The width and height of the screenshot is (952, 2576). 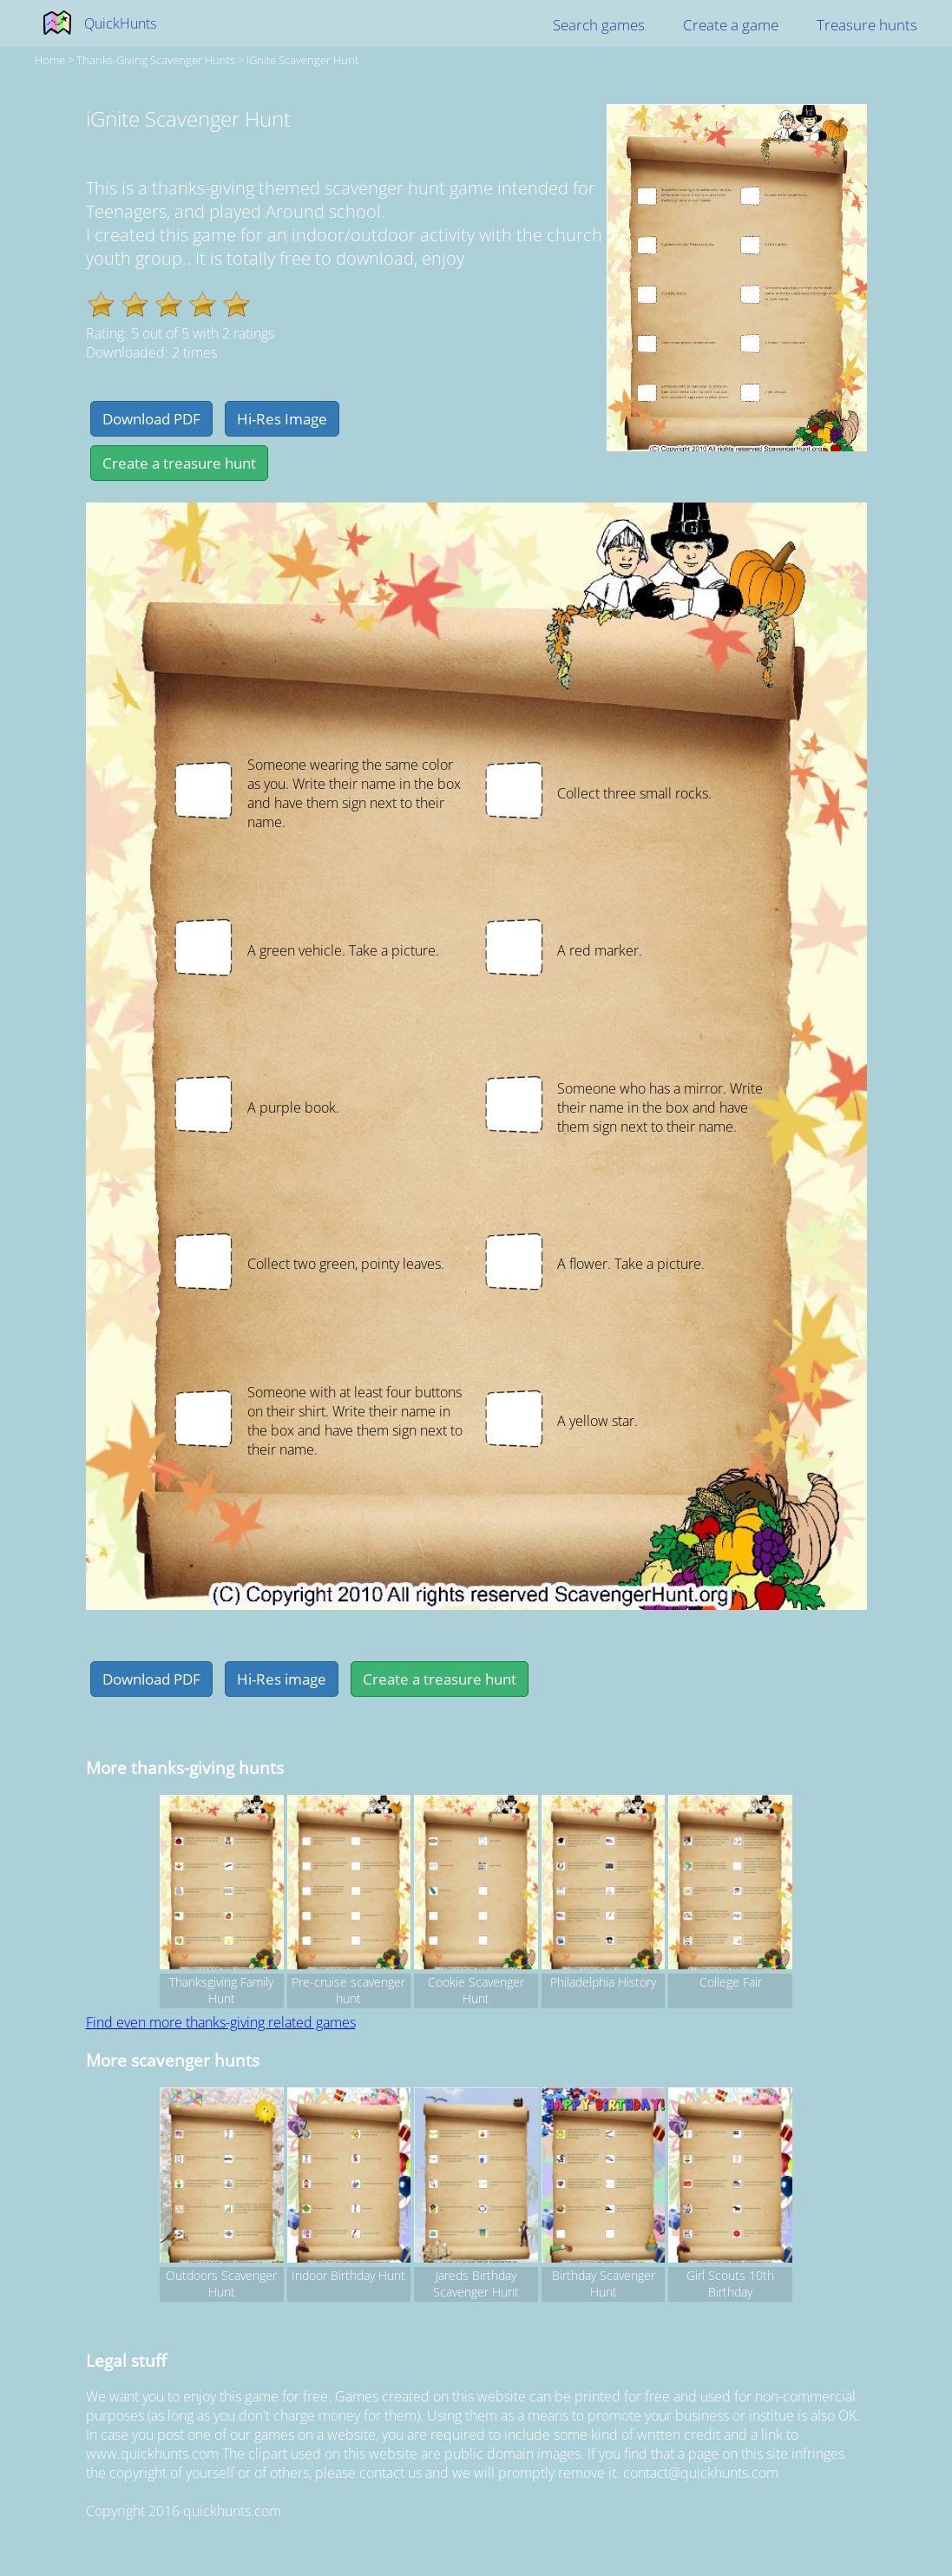 I want to click on Treasure hunts, so click(x=867, y=25).